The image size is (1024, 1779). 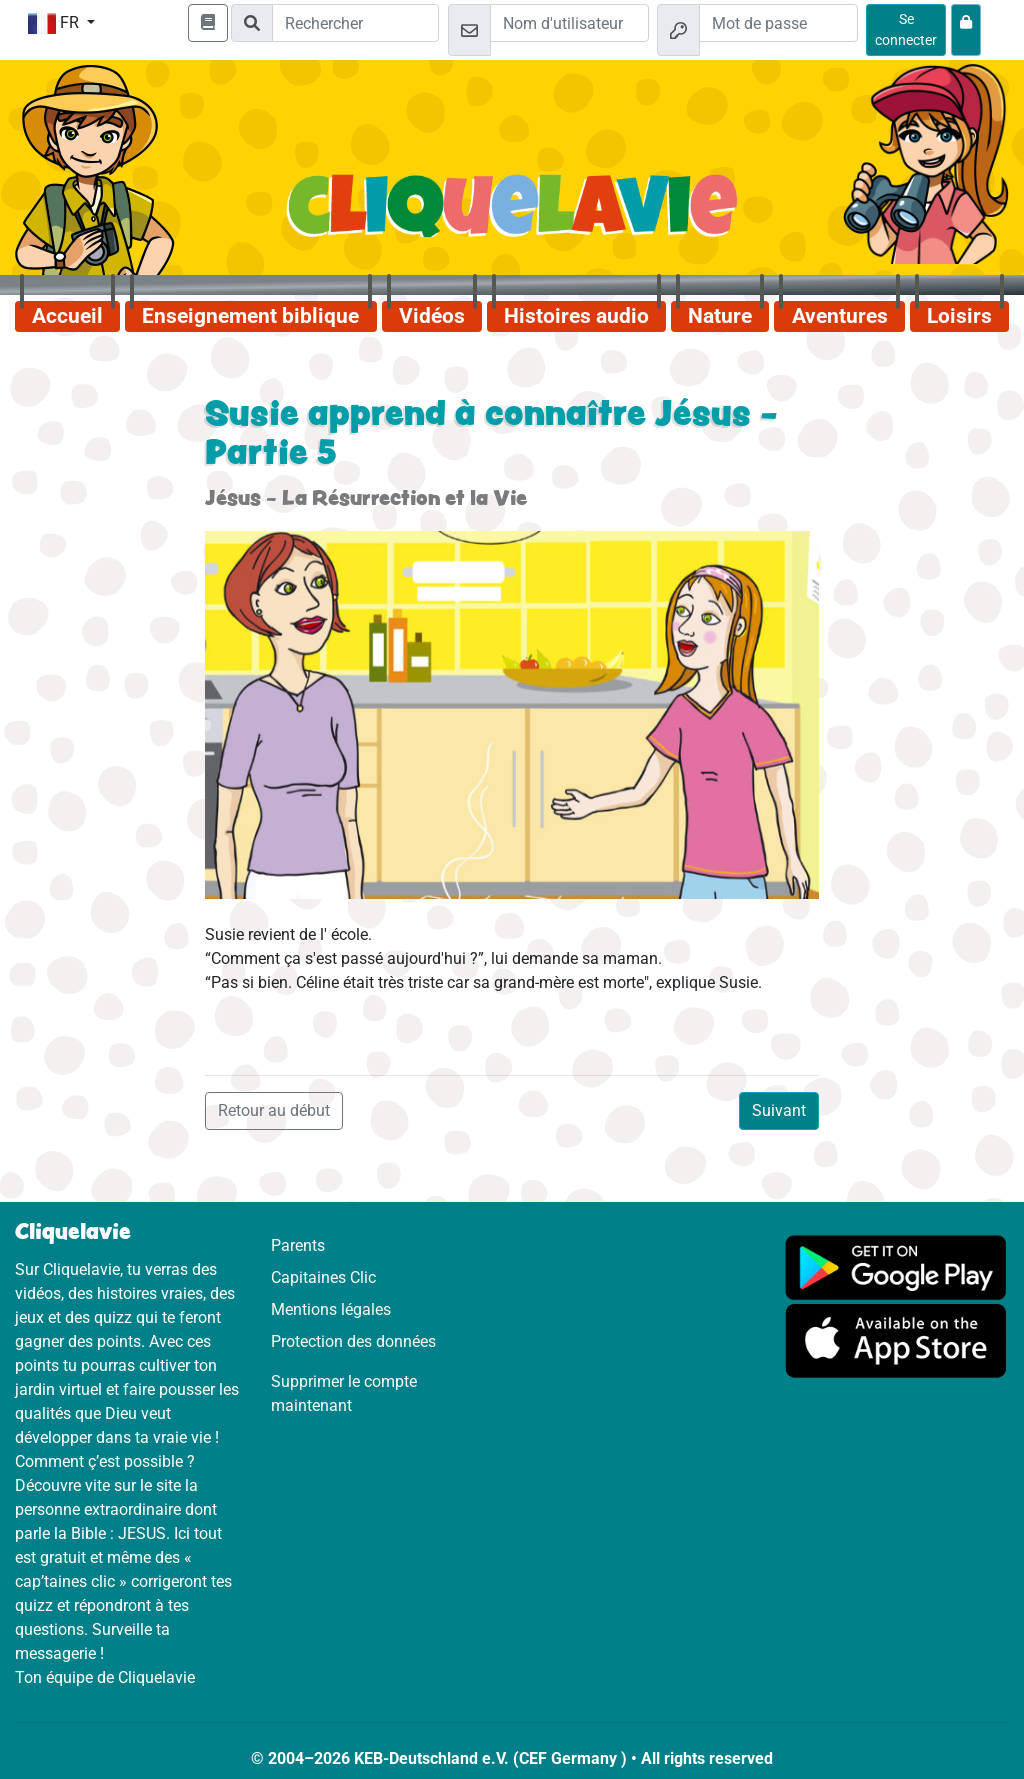 I want to click on Aventures, so click(x=840, y=316).